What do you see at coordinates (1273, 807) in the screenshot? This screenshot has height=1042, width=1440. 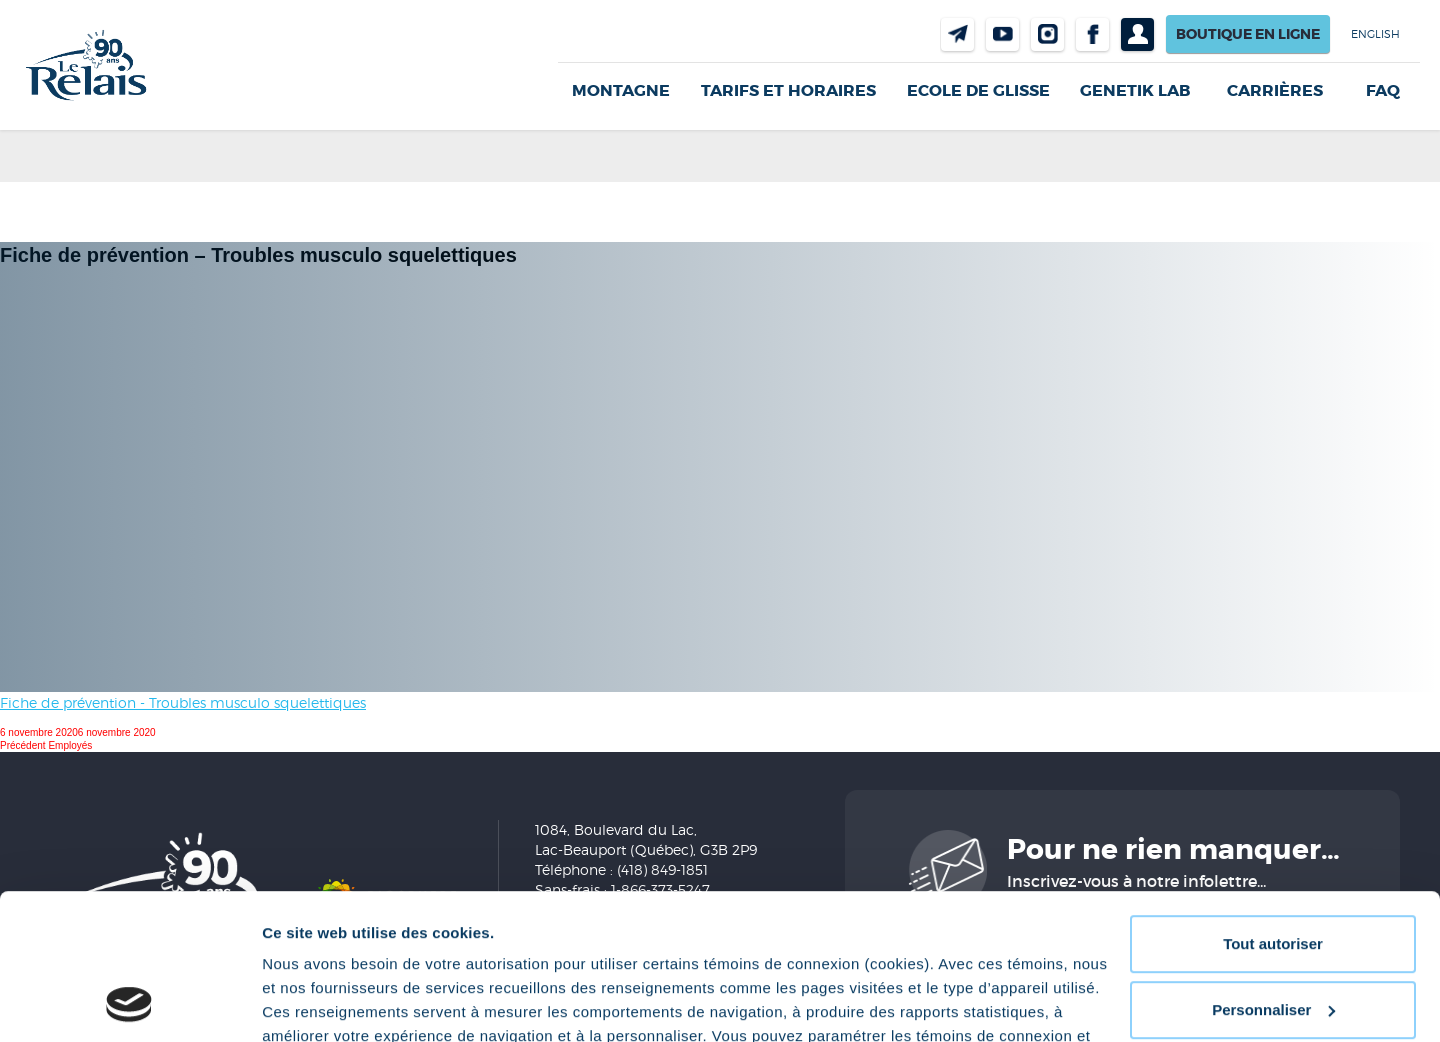 I see `Tout autoriser` at bounding box center [1273, 807].